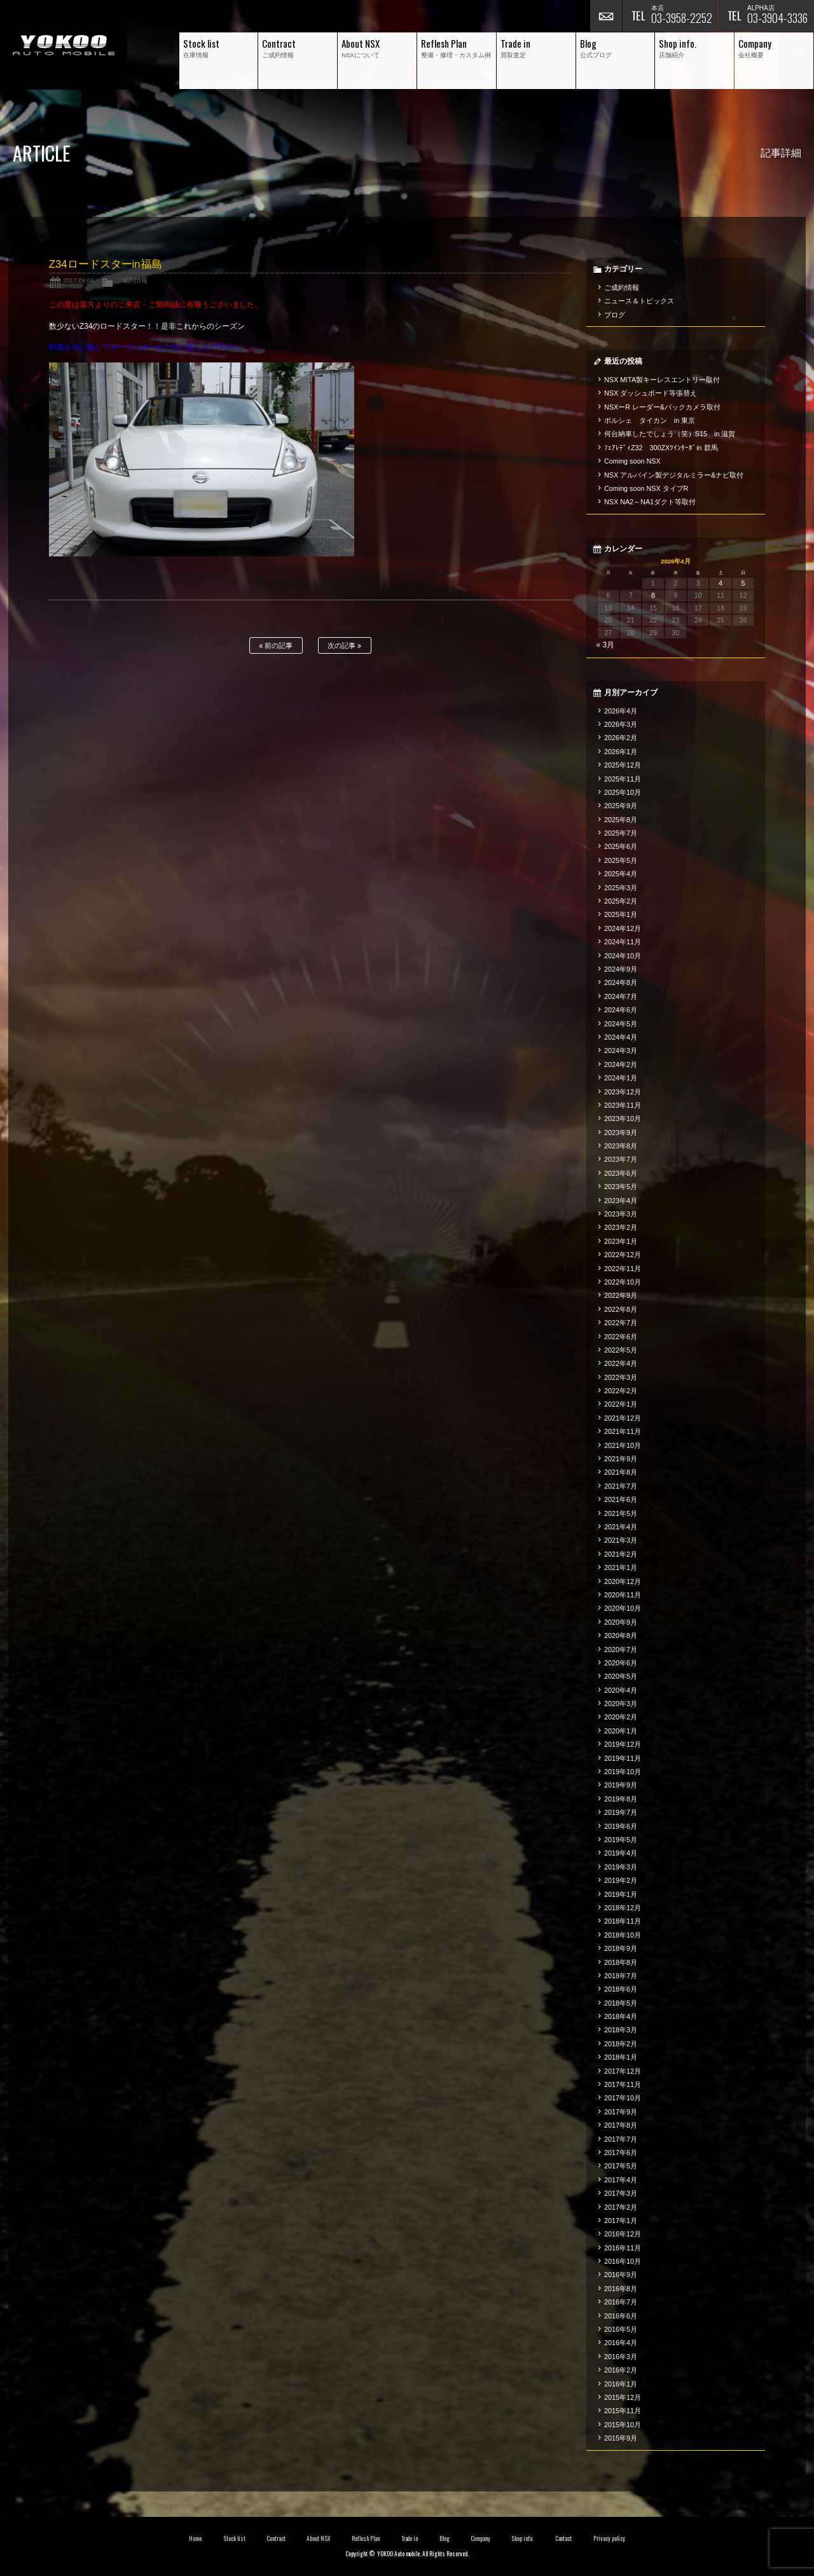  I want to click on 2016年6月, so click(620, 2316).